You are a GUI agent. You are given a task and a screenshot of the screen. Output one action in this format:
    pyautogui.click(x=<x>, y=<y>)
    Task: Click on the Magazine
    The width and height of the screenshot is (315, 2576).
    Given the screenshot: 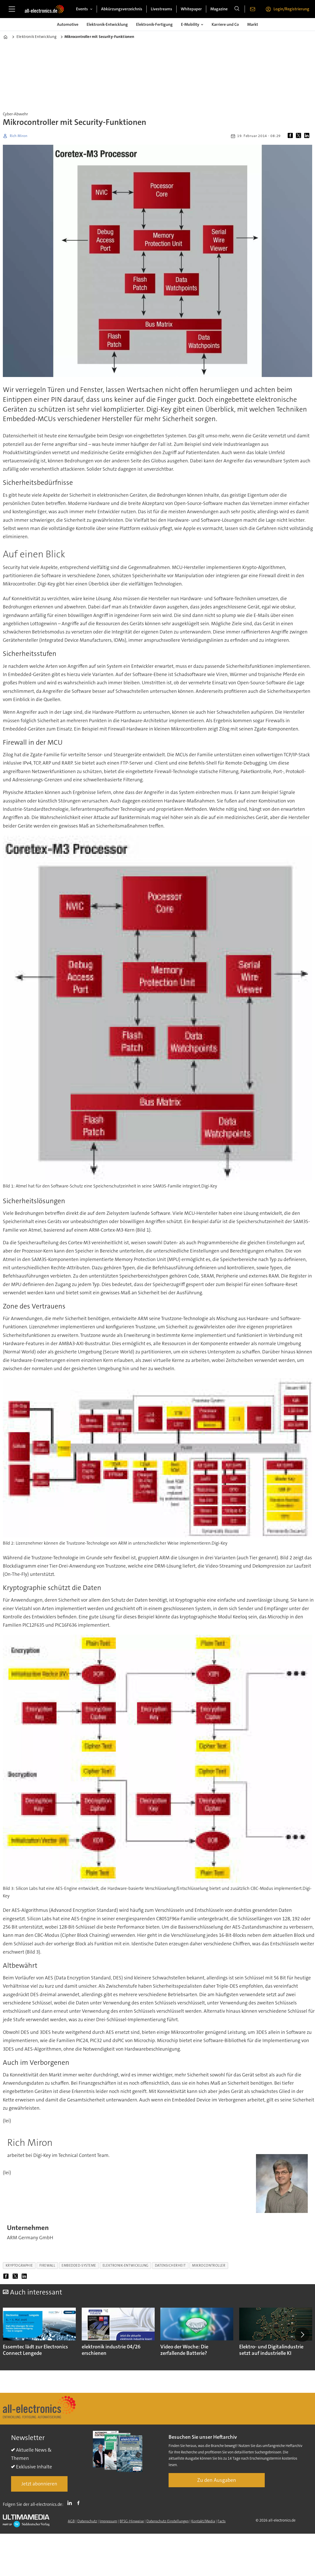 What is the action you would take?
    pyautogui.click(x=219, y=9)
    